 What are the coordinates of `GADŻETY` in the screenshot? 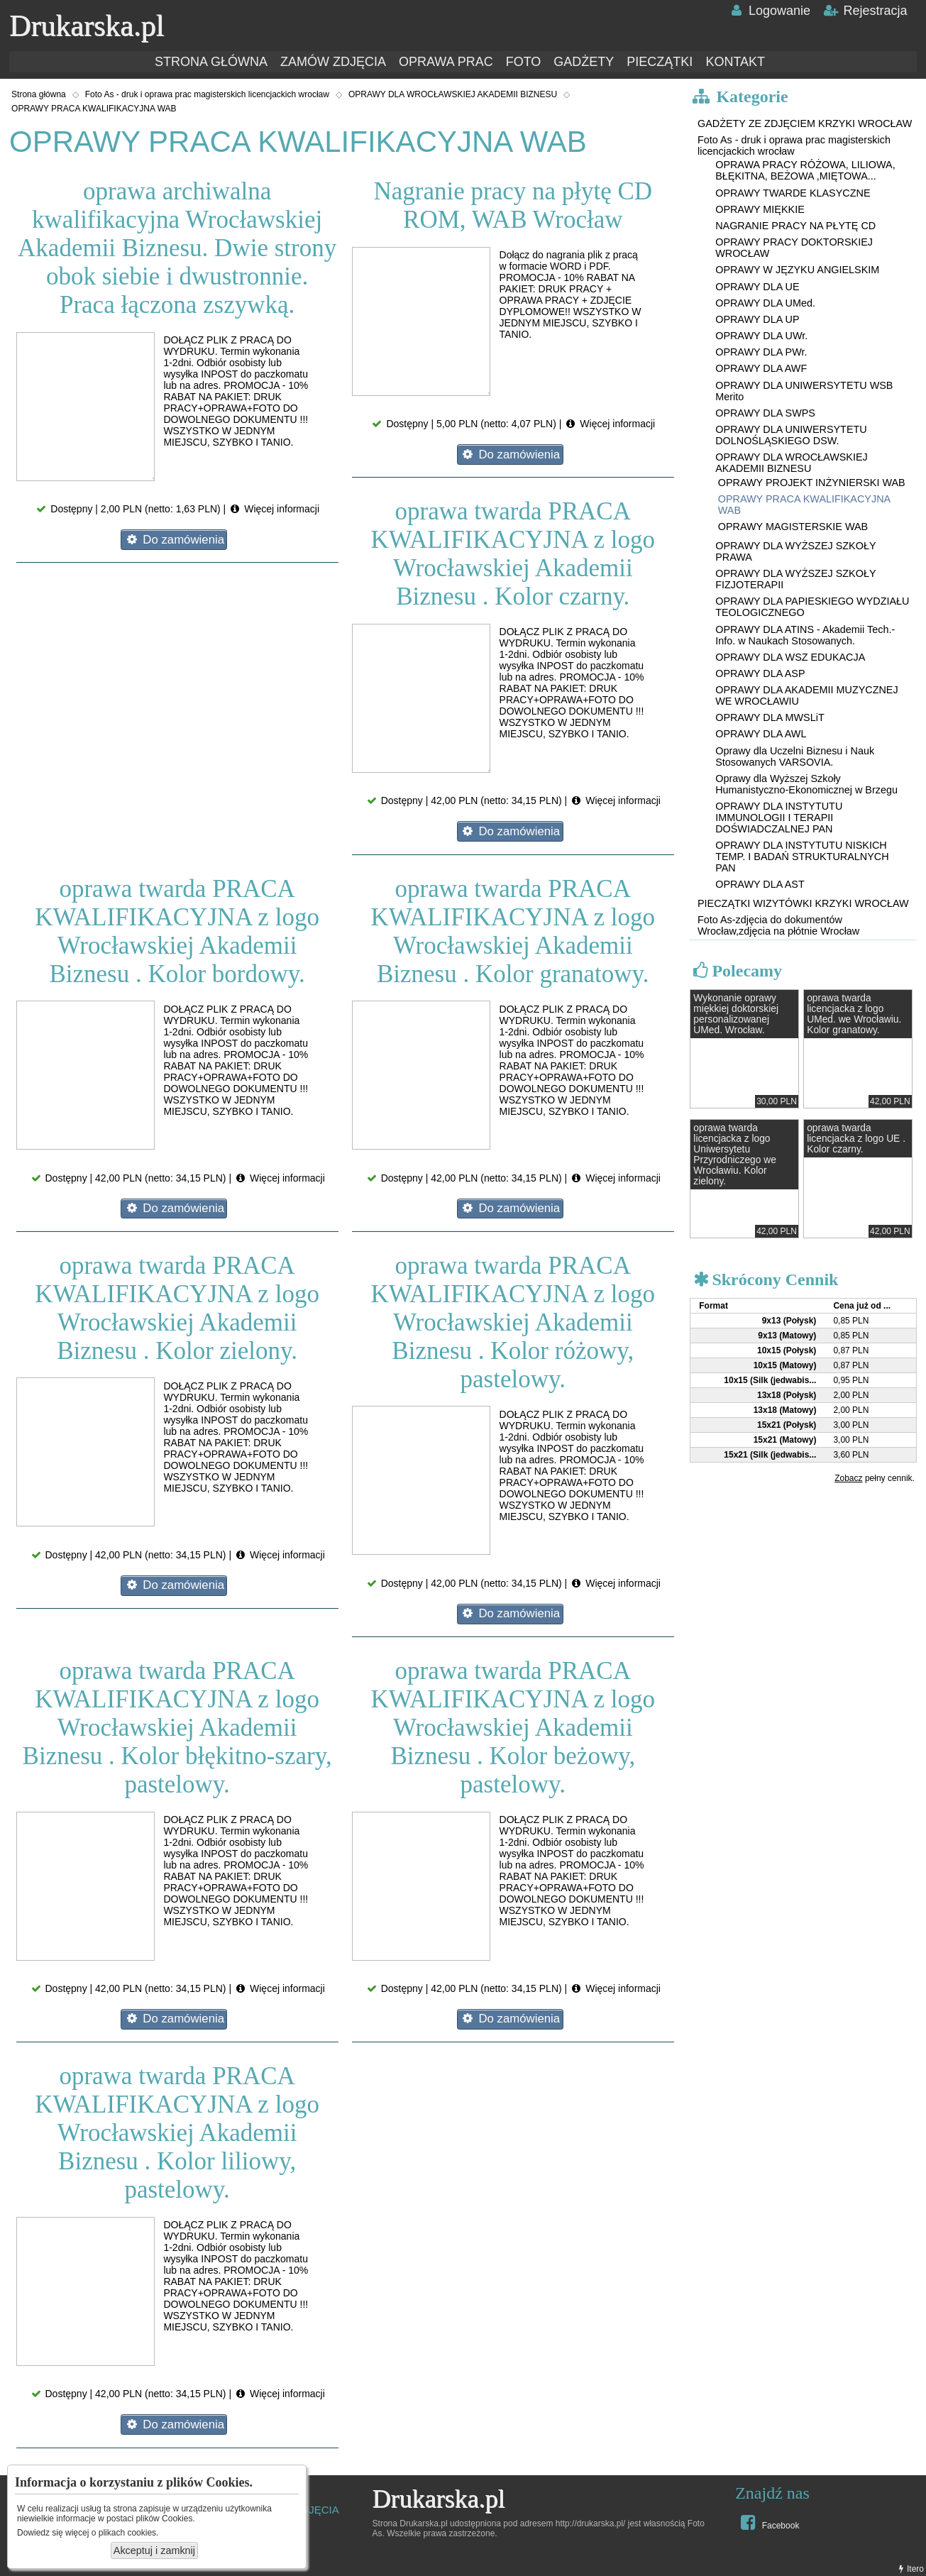 It's located at (583, 62).